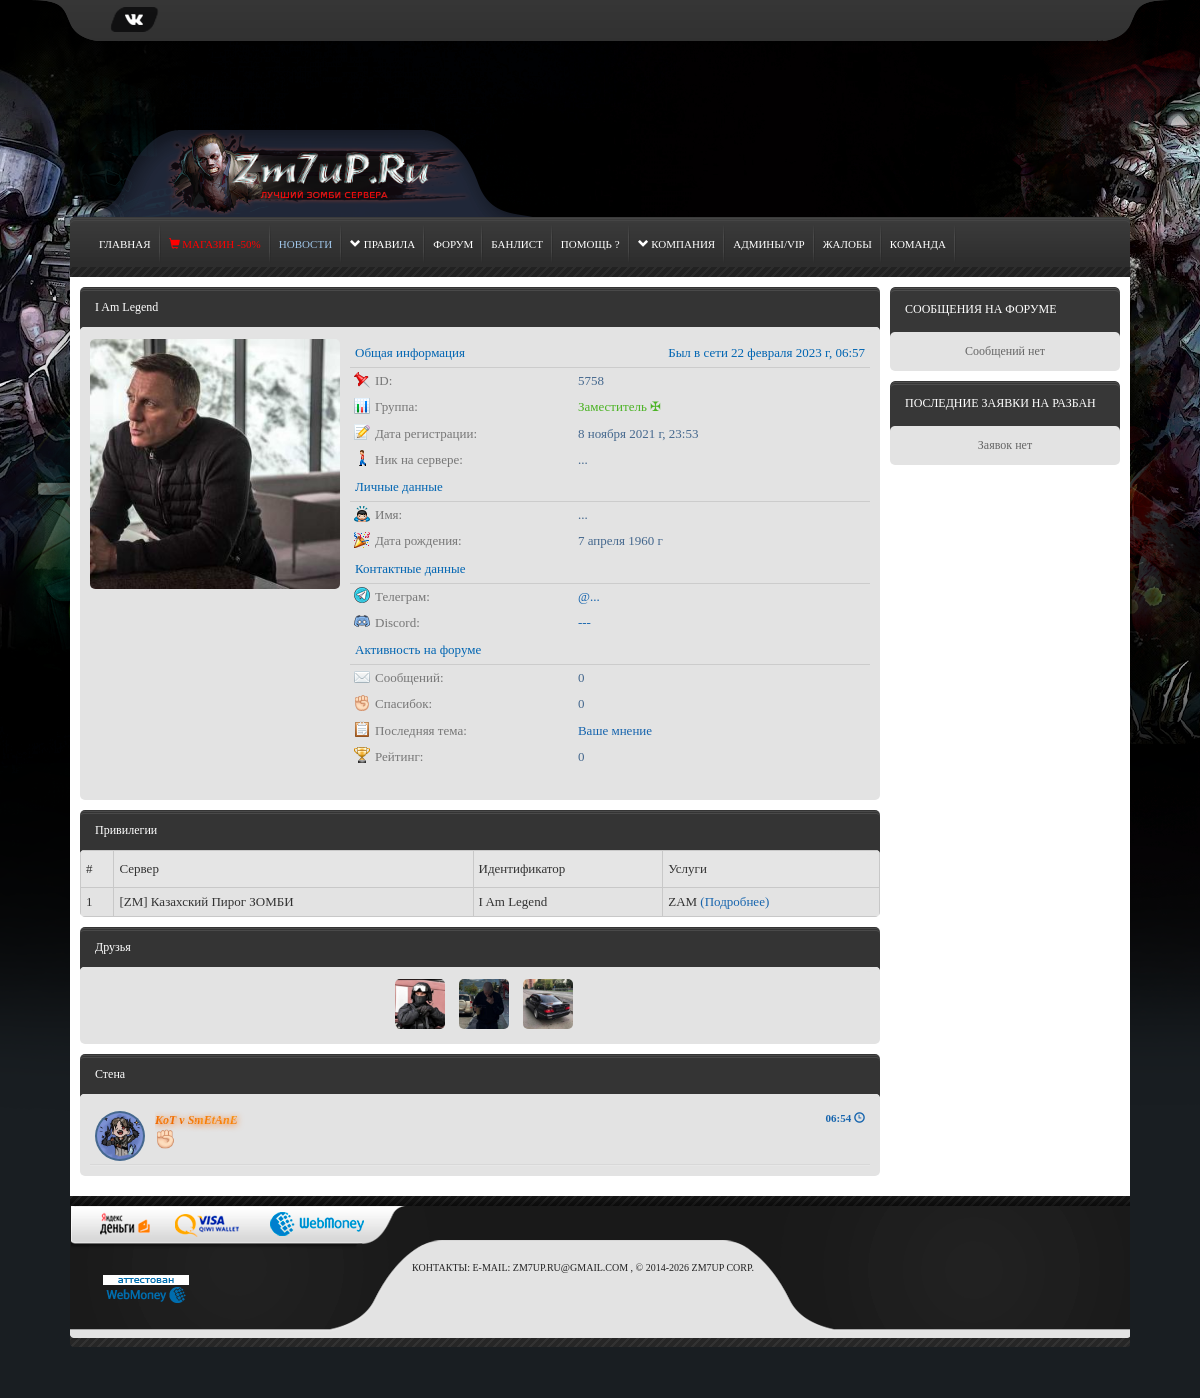  Describe the element at coordinates (453, 244) in the screenshot. I see `Форум` at that location.